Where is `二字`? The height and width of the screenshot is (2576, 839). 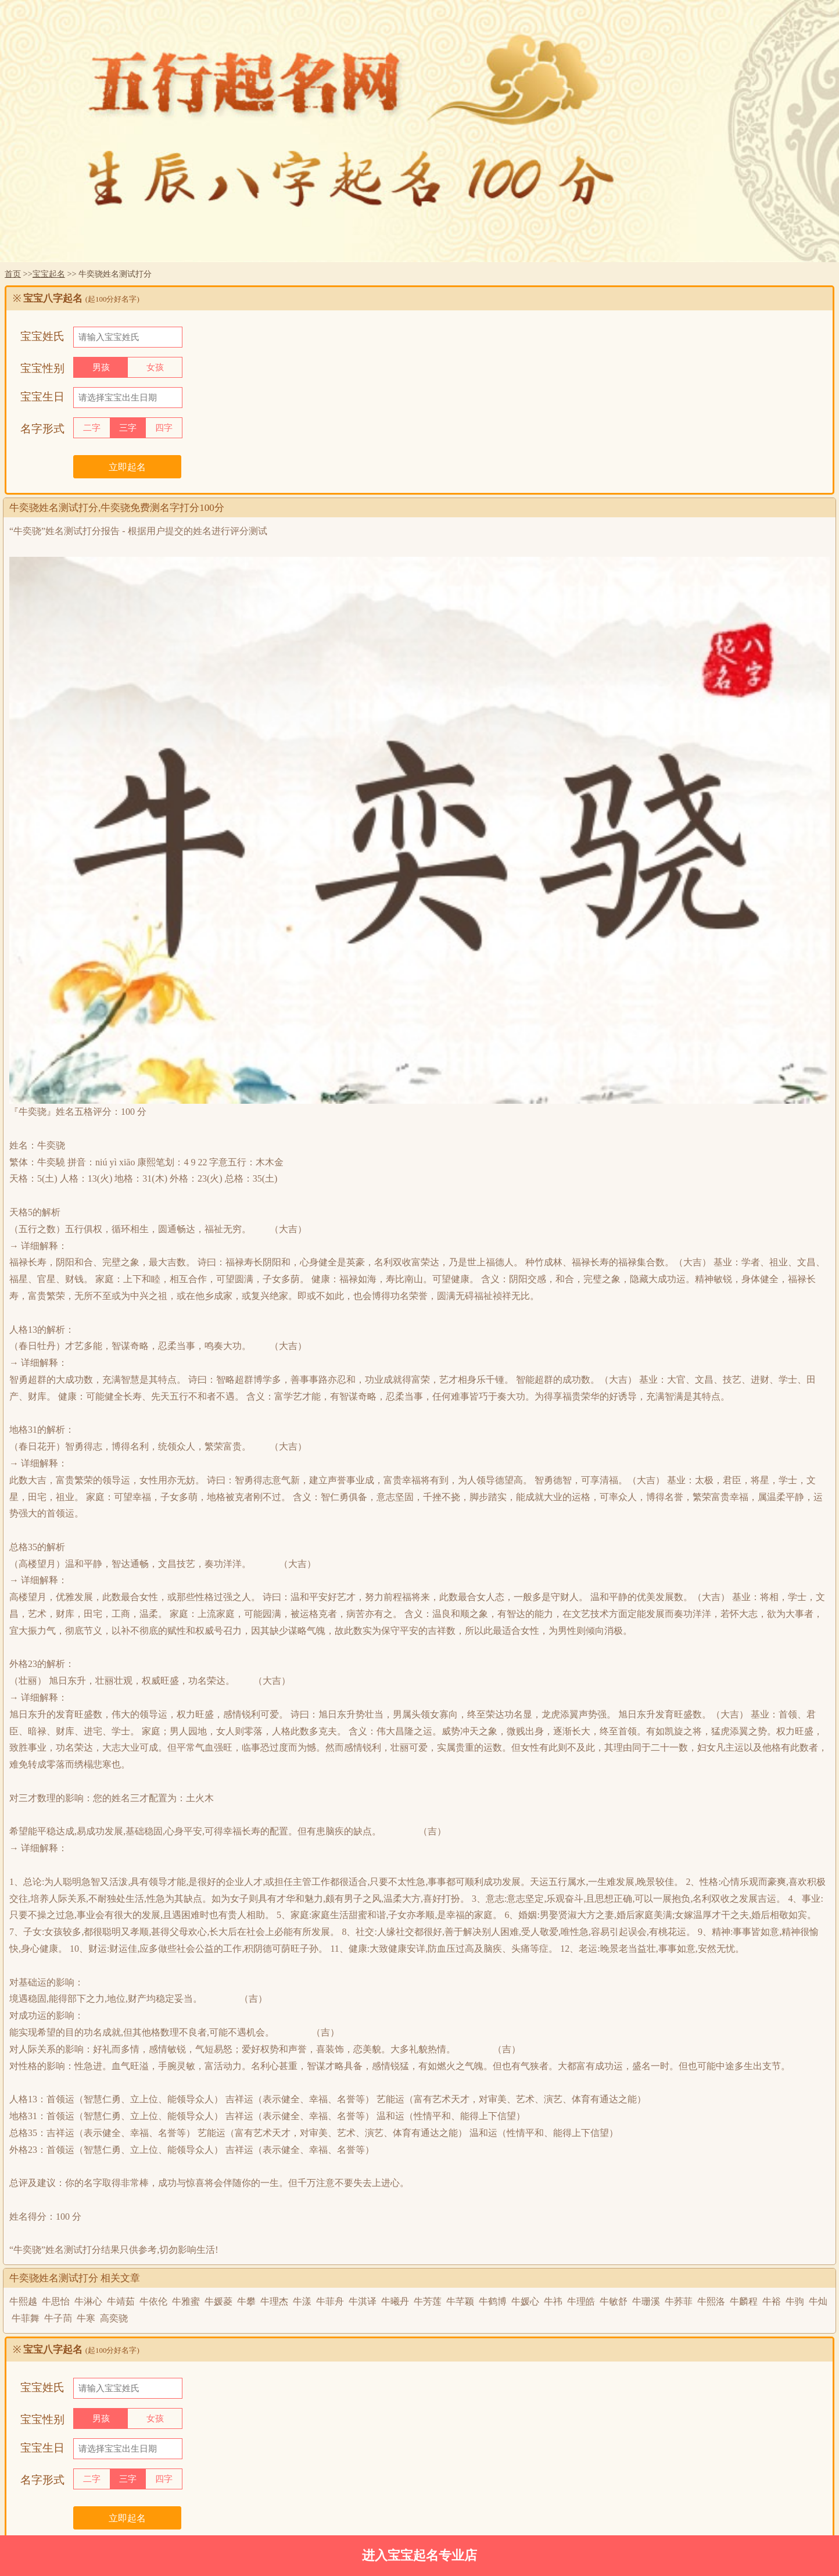 二字 is located at coordinates (92, 427).